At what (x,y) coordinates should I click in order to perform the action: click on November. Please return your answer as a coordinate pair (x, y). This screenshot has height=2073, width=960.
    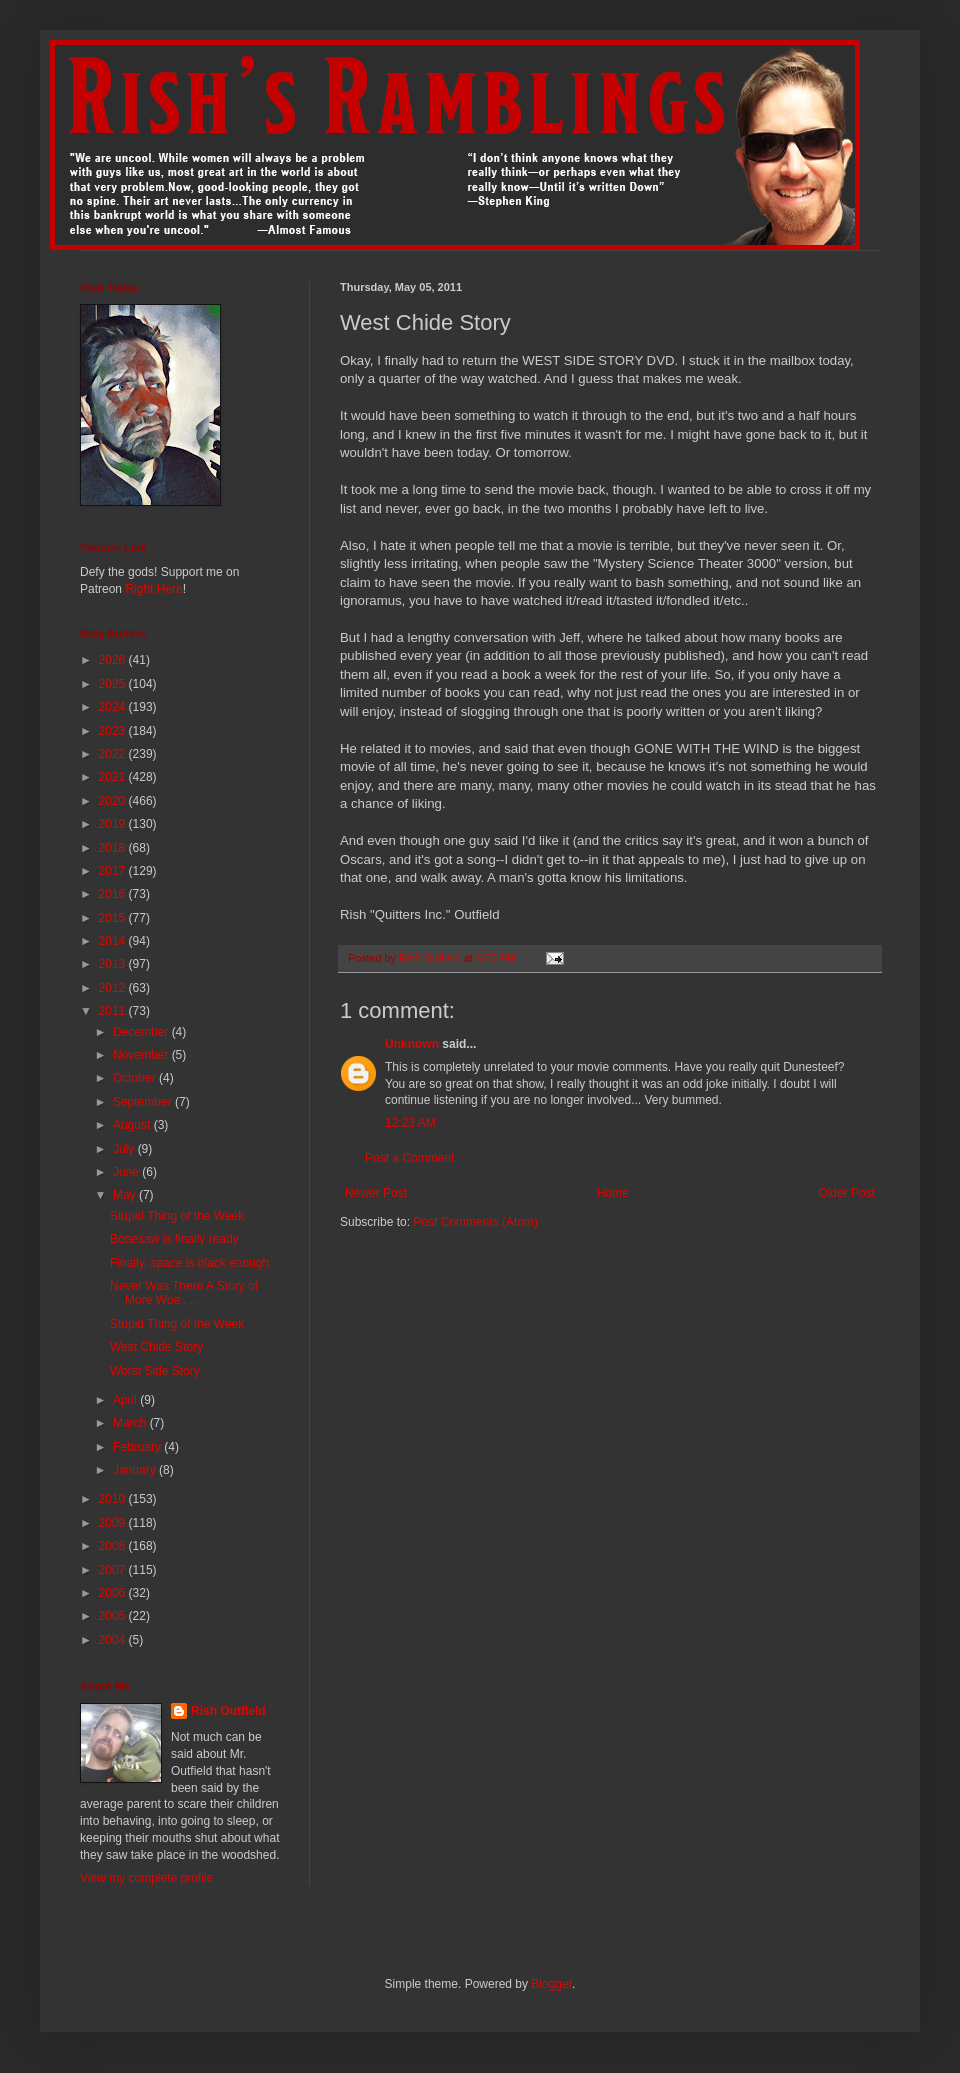
    Looking at the image, I should click on (142, 1055).